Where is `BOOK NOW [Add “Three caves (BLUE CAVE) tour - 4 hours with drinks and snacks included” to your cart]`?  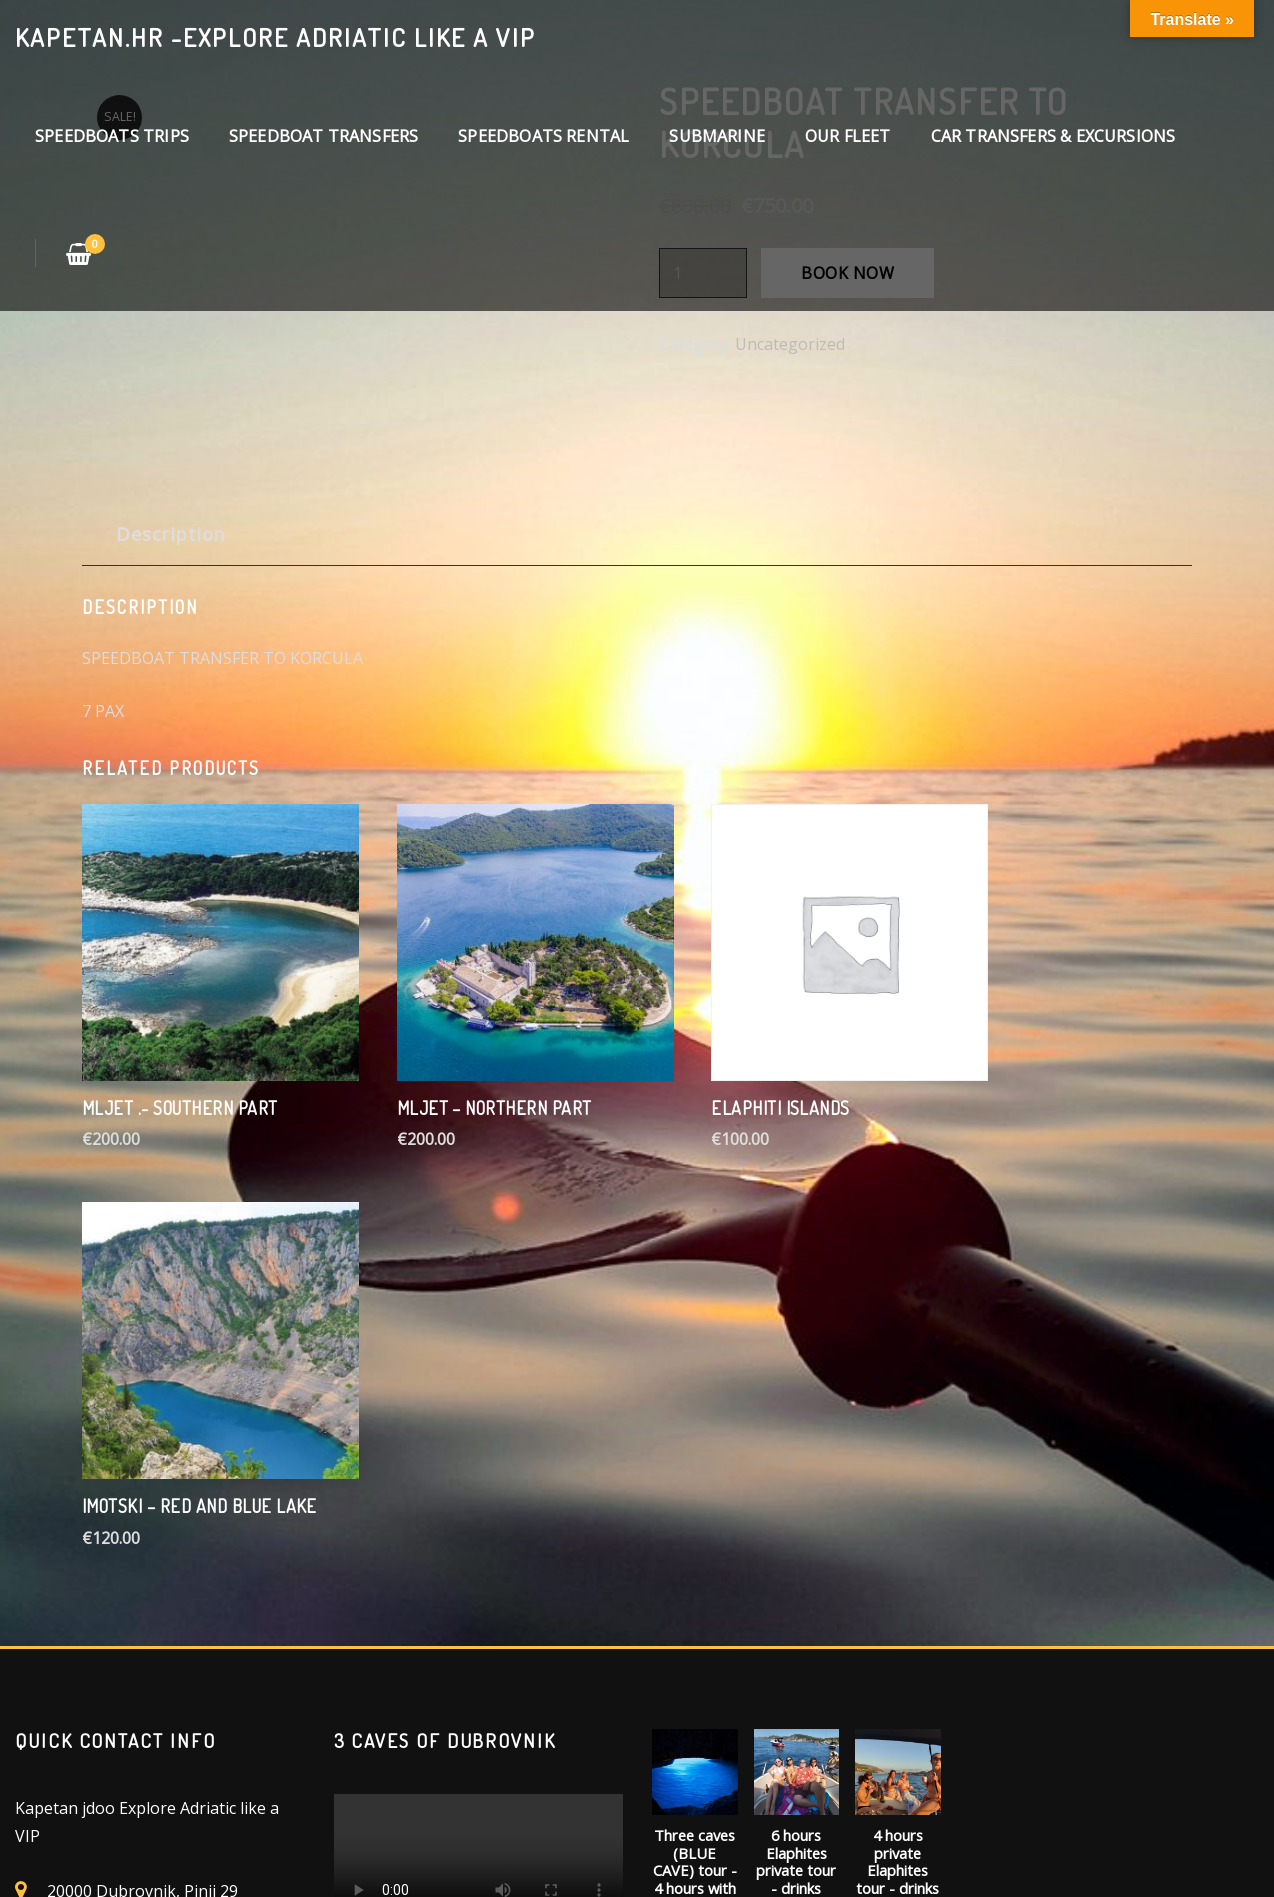
BOOK NOW [Add “Three caves (BLUE CAVE) tour - 4 hours with drinks and snacks included” to your cart] is located at coordinates (694, 1670).